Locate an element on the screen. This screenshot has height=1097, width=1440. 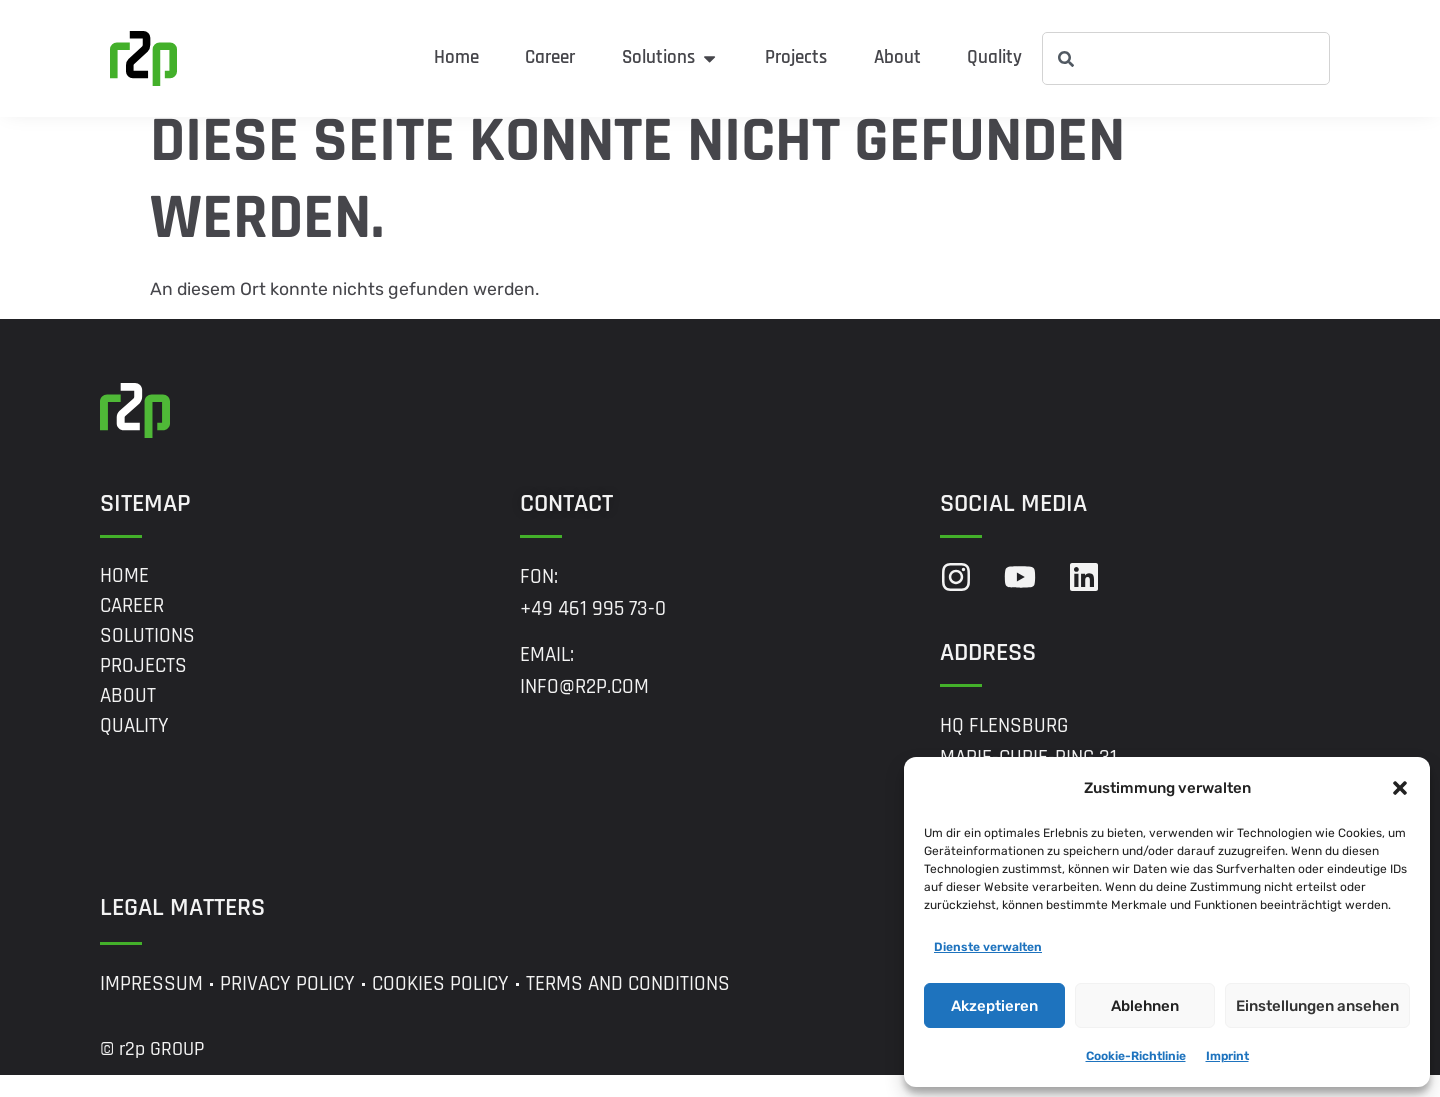
Privacy Policy is located at coordinates (287, 1006).